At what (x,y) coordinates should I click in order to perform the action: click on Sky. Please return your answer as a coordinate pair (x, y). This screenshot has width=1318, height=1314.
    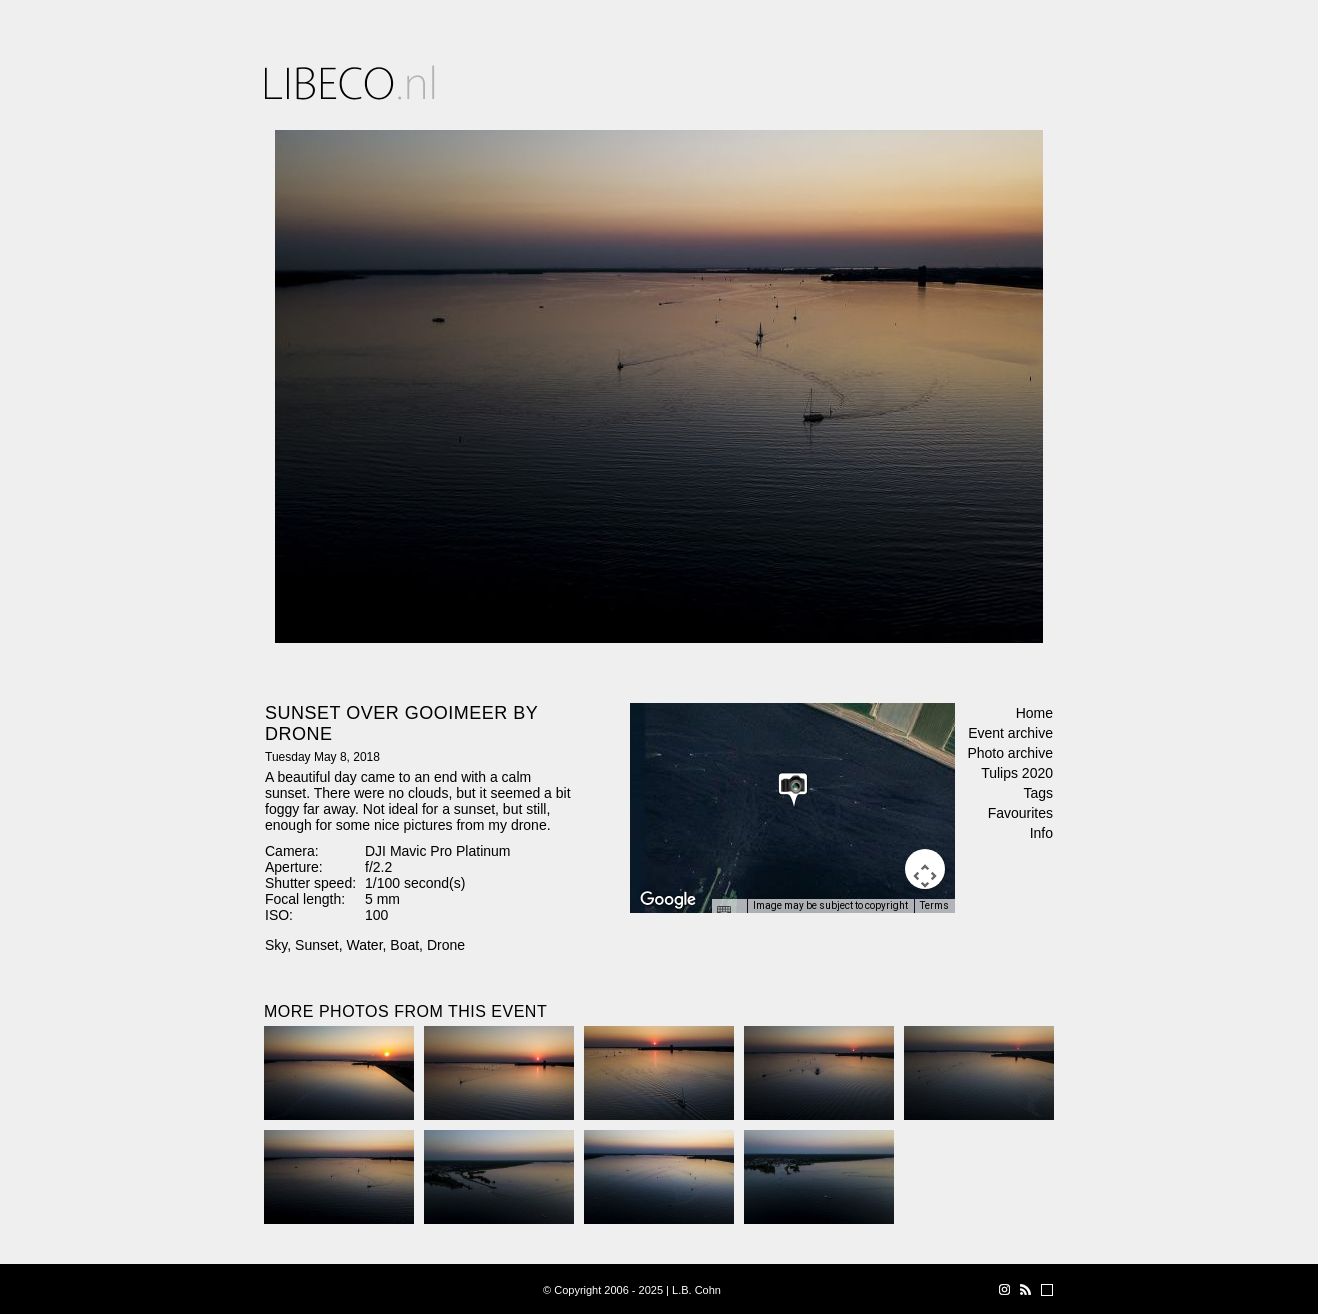
    Looking at the image, I should click on (276, 945).